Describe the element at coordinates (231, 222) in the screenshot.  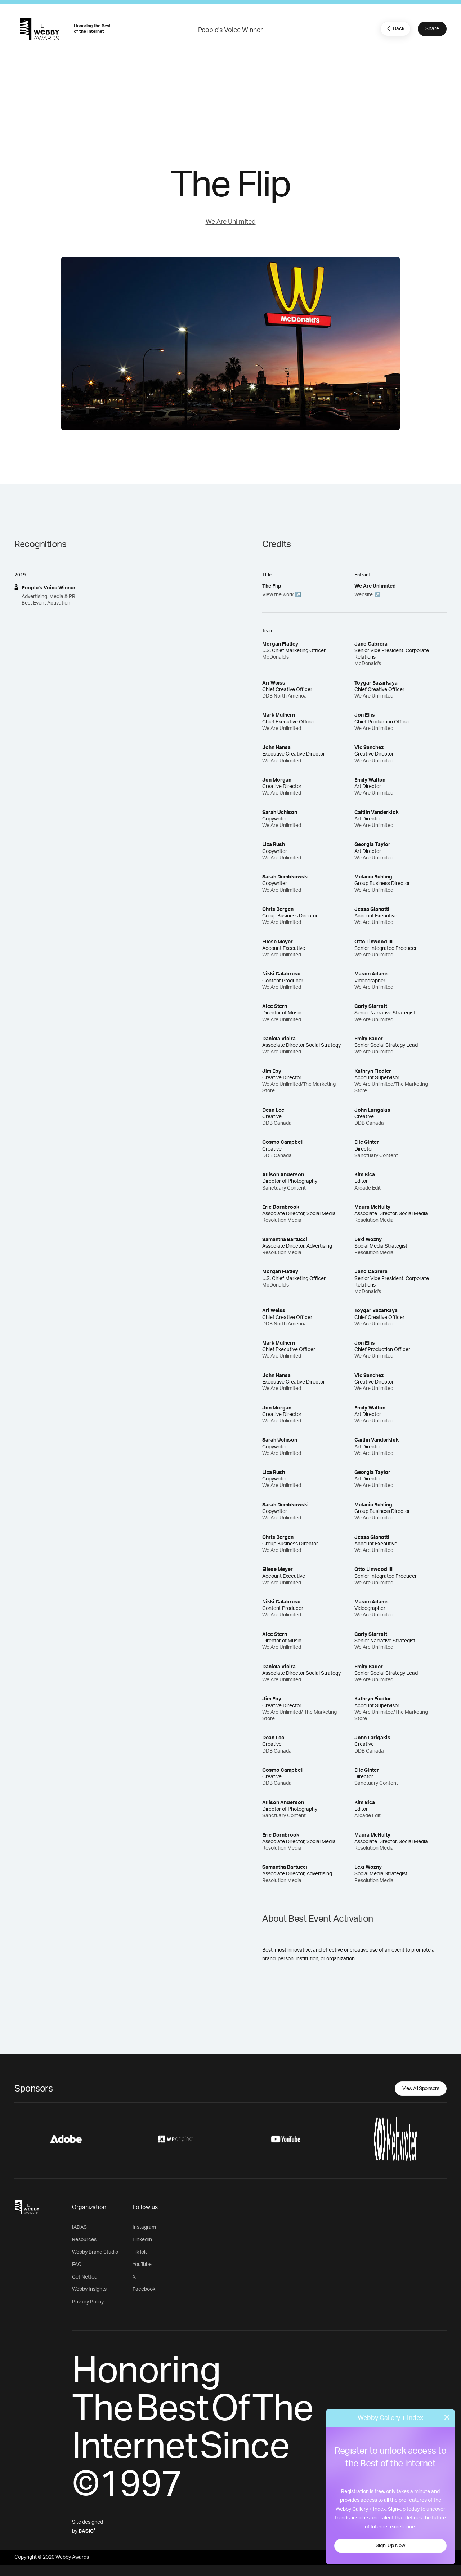
I see `We Are Unlimited` at that location.